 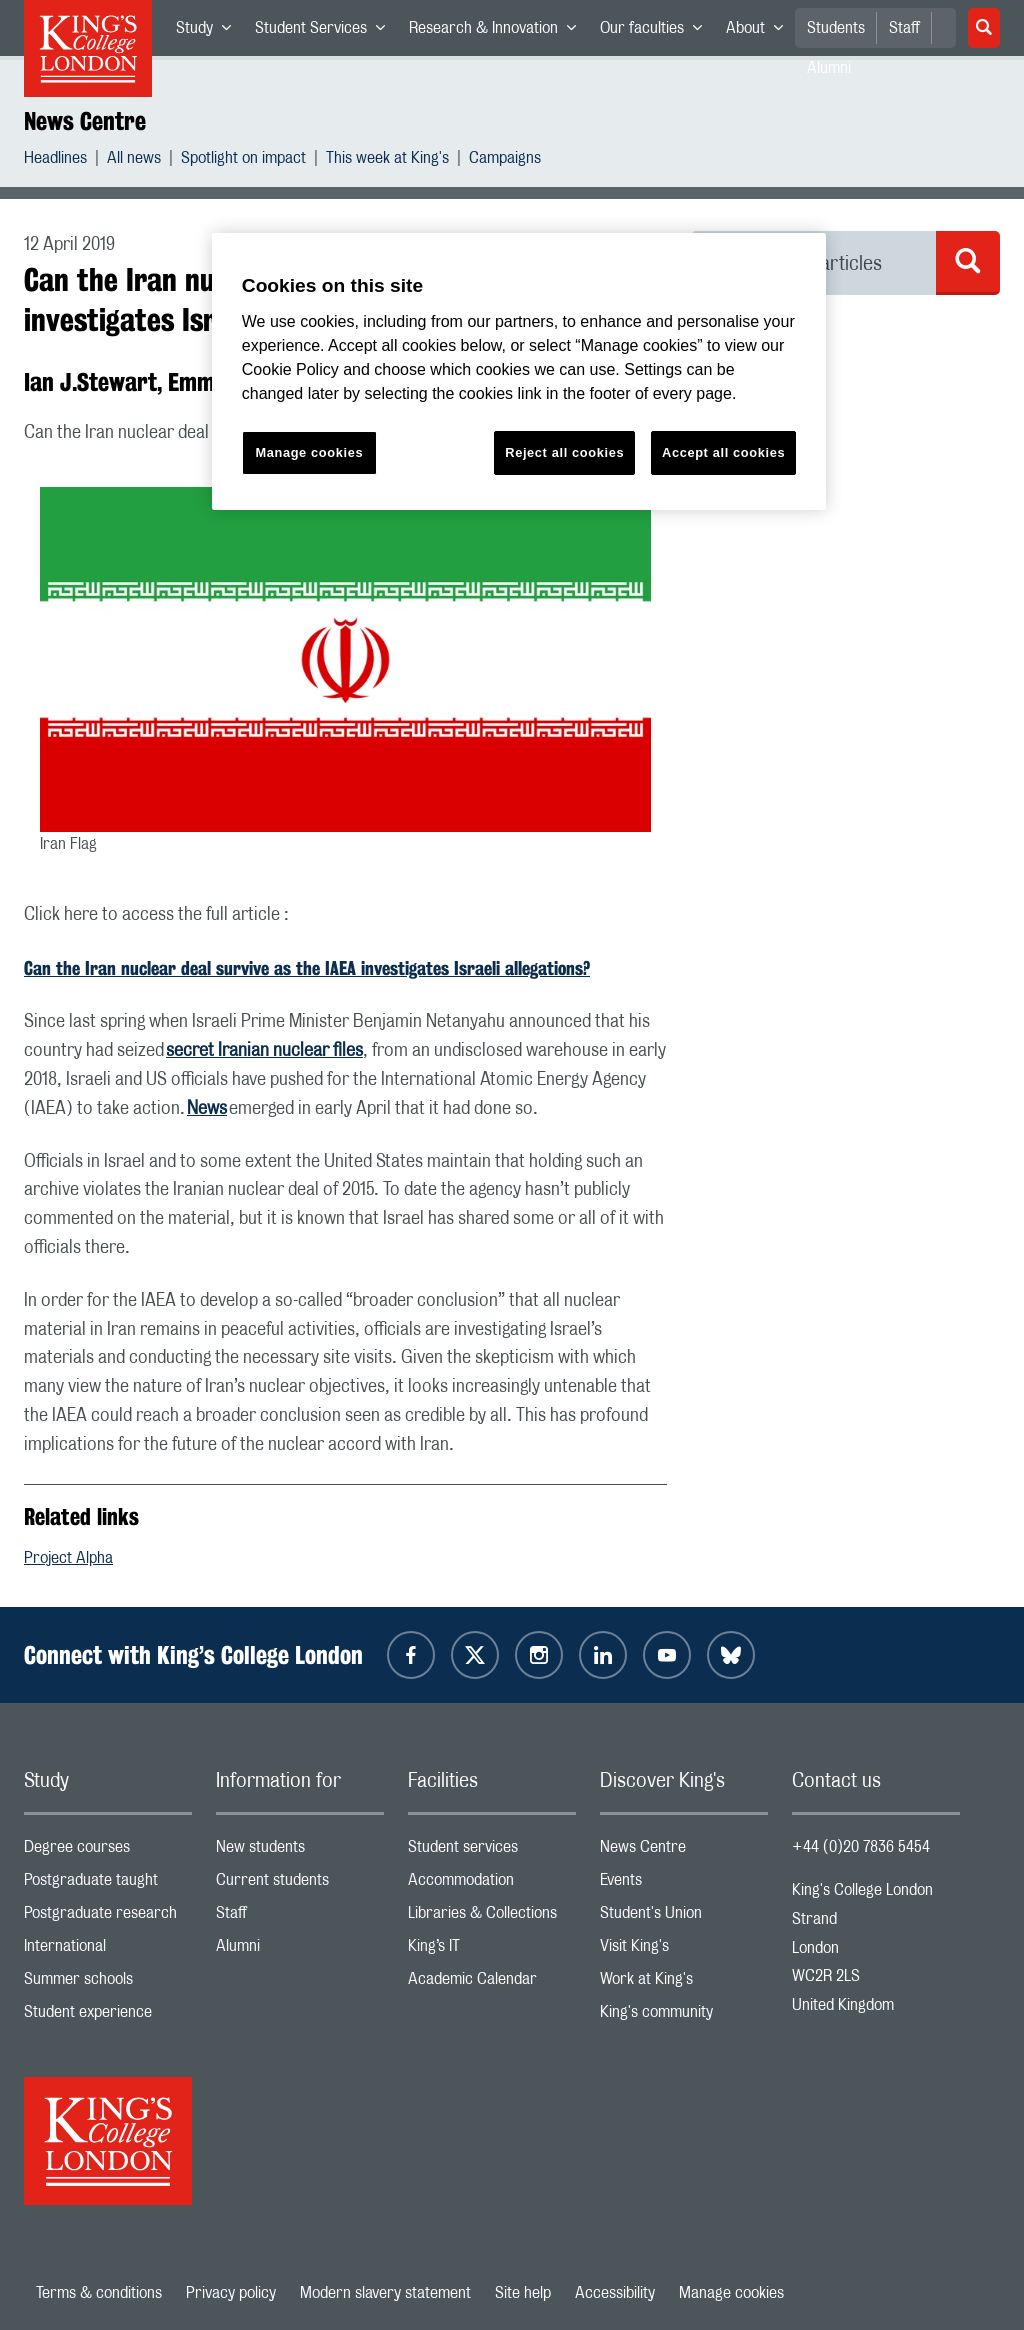 What do you see at coordinates (207, 1109) in the screenshot?
I see `News` at bounding box center [207, 1109].